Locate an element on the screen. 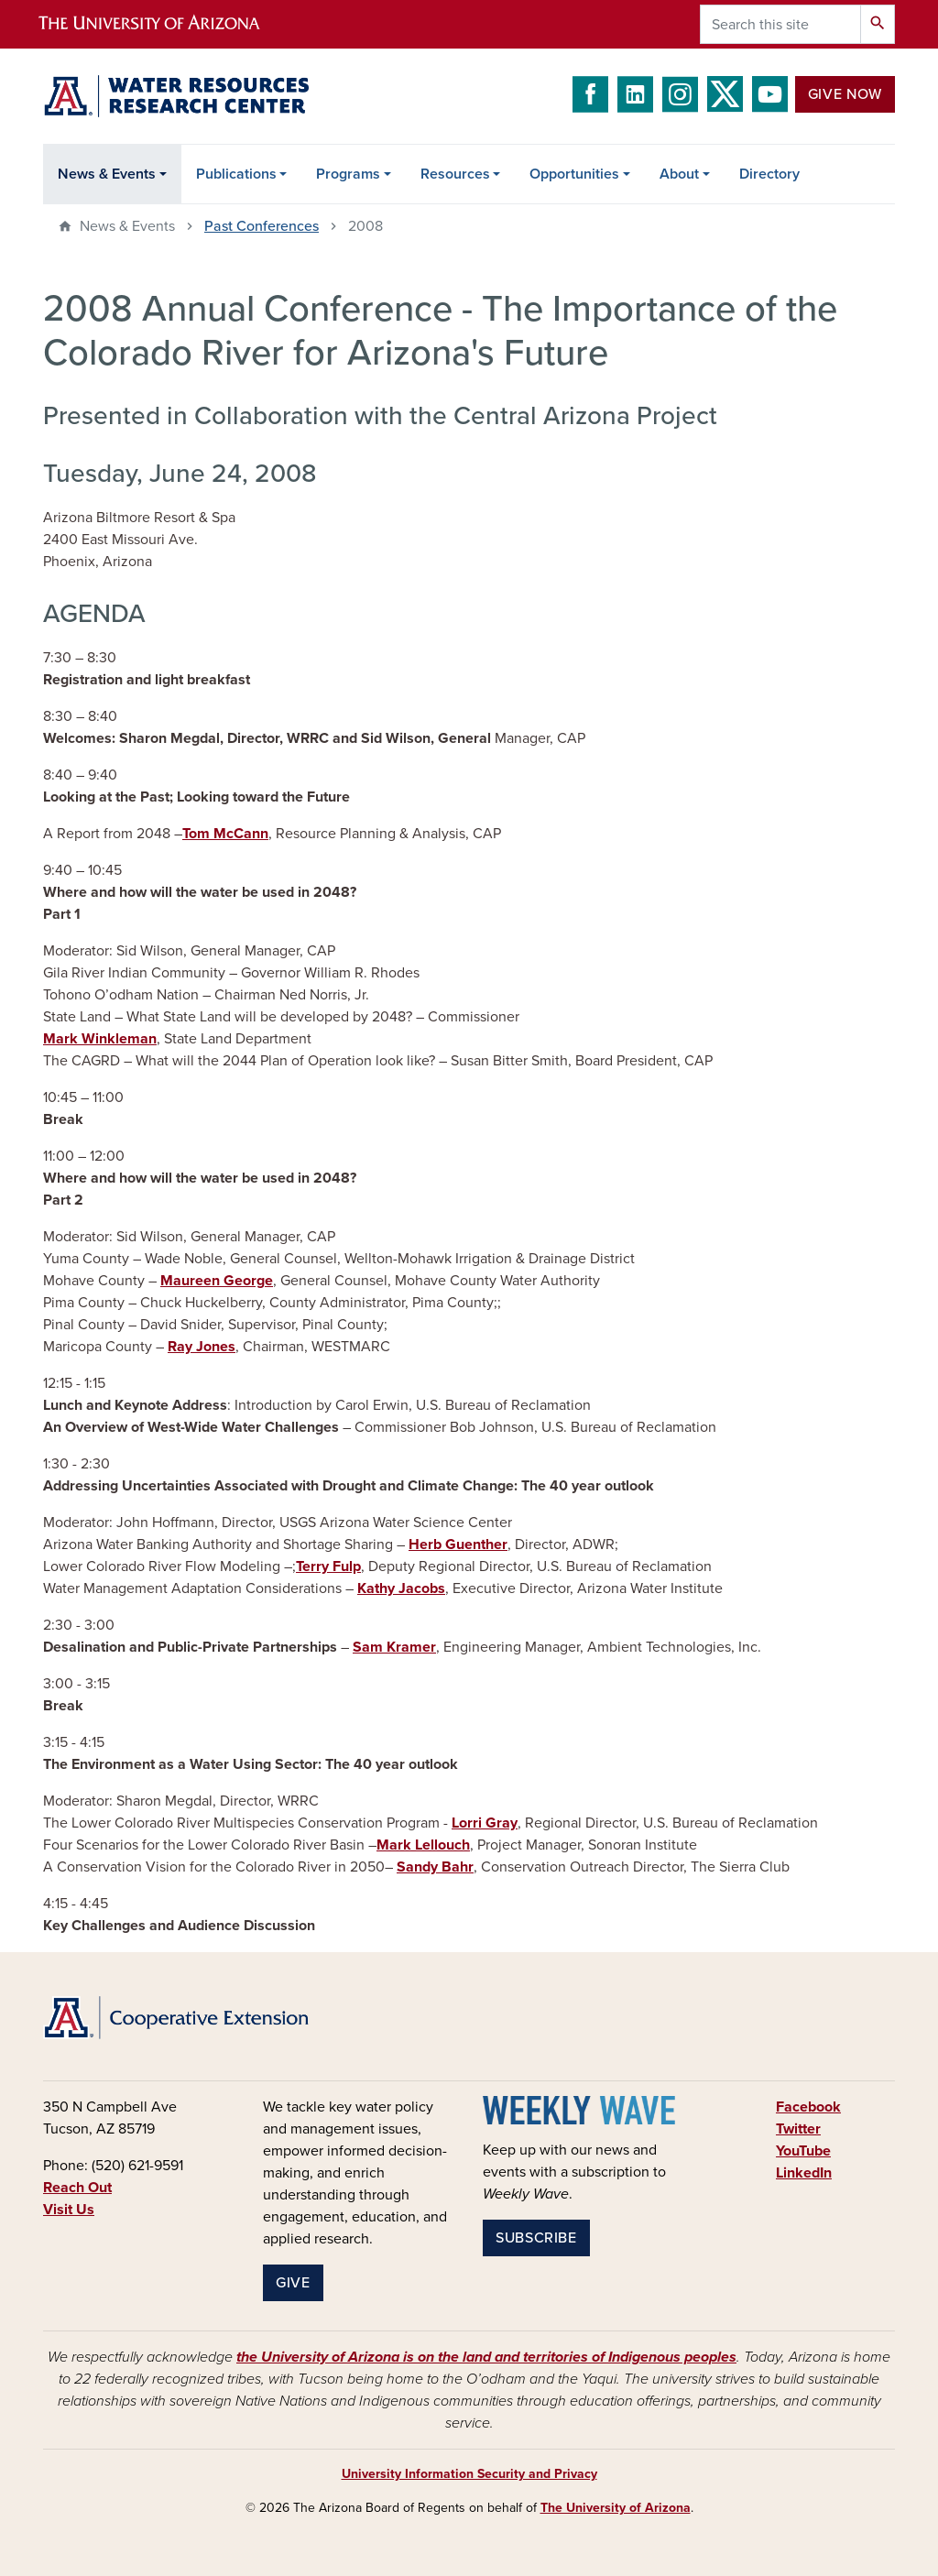  Reach Out is located at coordinates (77, 2187).